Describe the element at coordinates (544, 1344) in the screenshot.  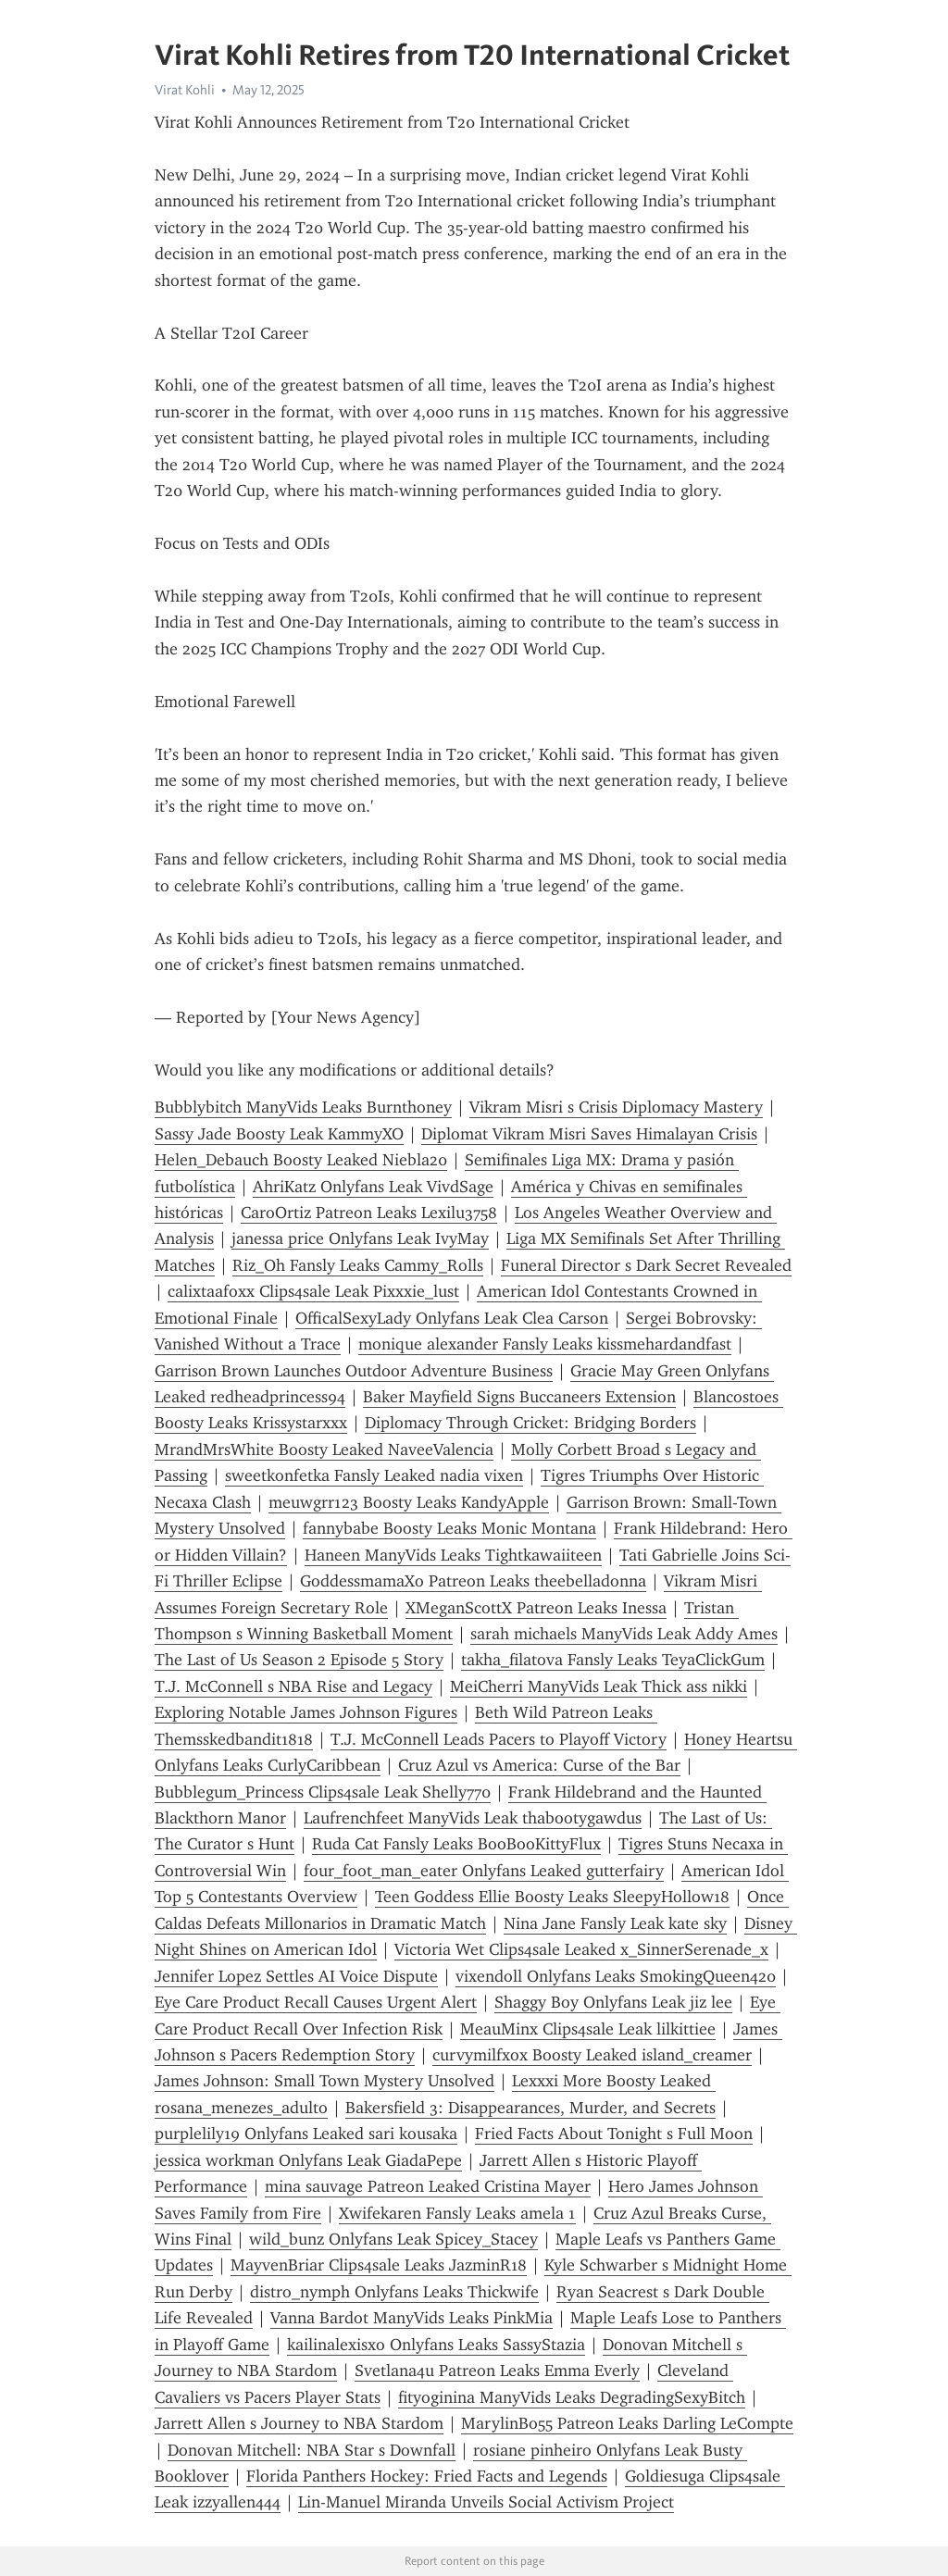
I see `monique alexander Fansly Leaks kissmehardandfast` at that location.